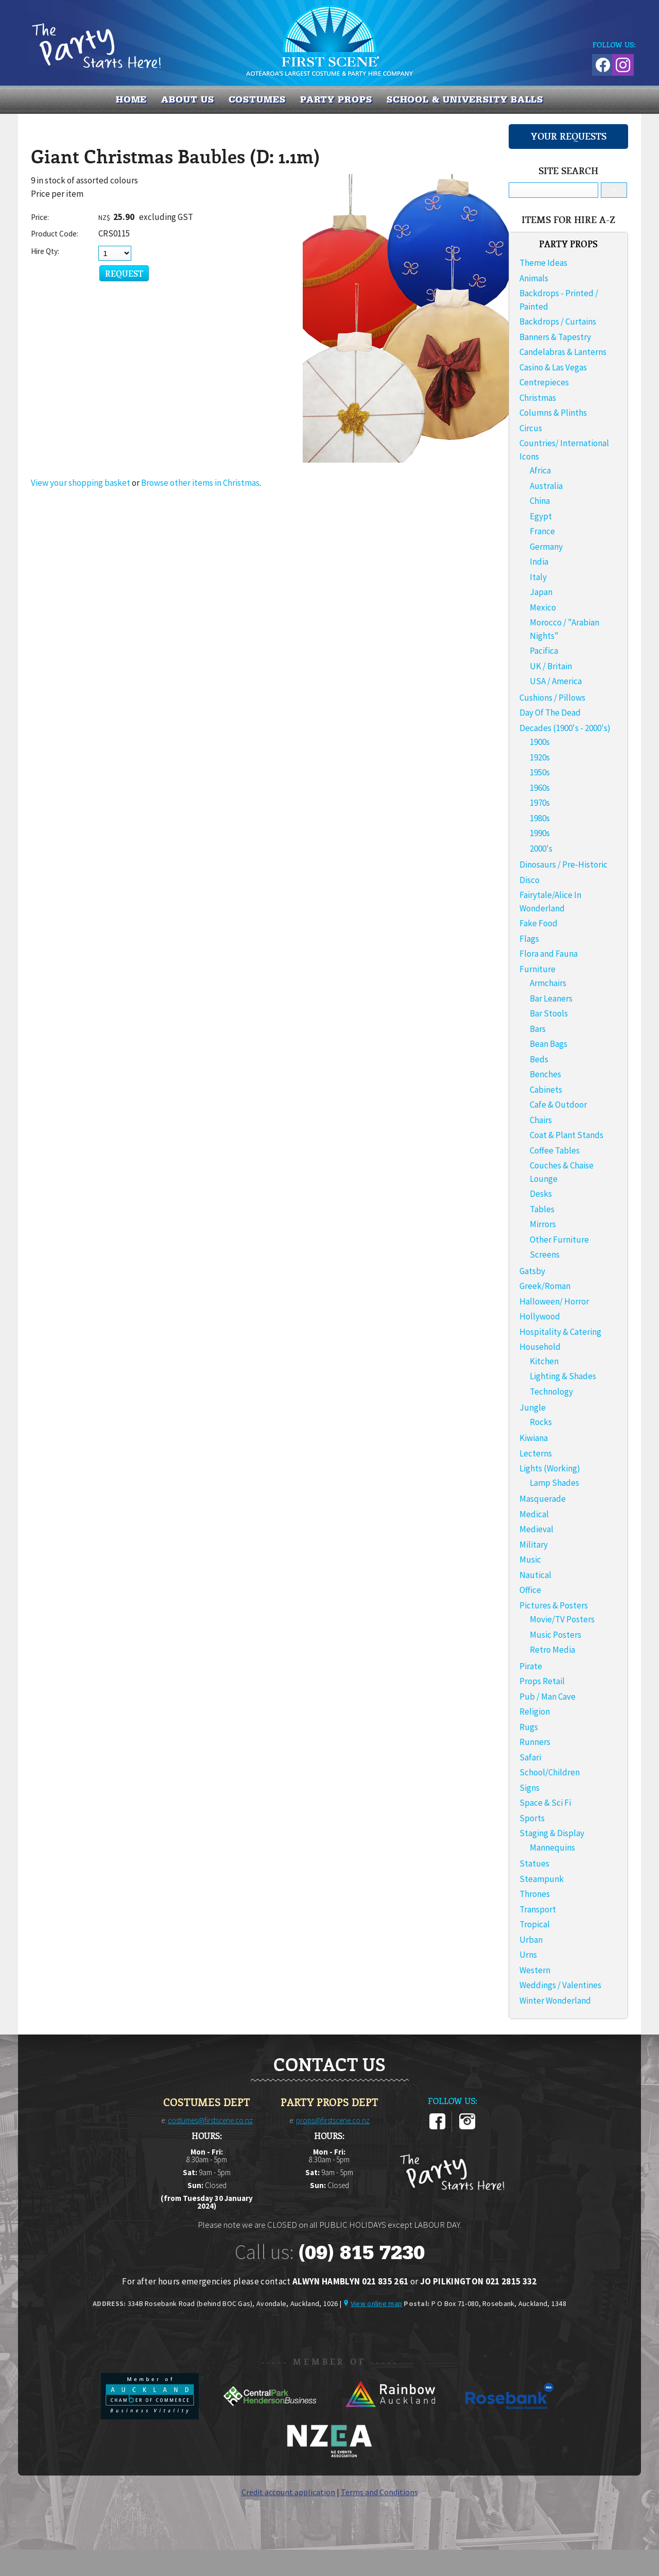 This screenshot has height=2576, width=659. Describe the element at coordinates (544, 650) in the screenshot. I see `Pacifica` at that location.